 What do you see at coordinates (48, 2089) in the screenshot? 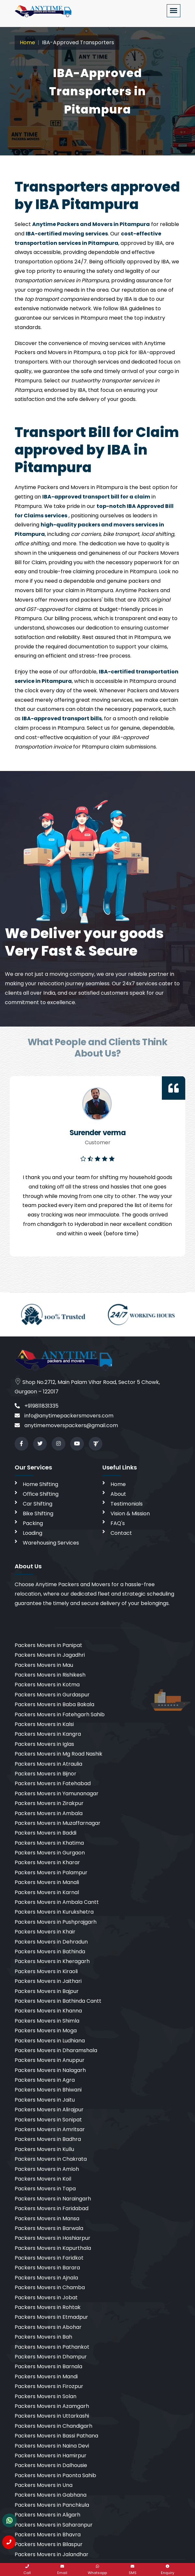
I see `Packers Movers in Bhiwani [cities]` at bounding box center [48, 2089].